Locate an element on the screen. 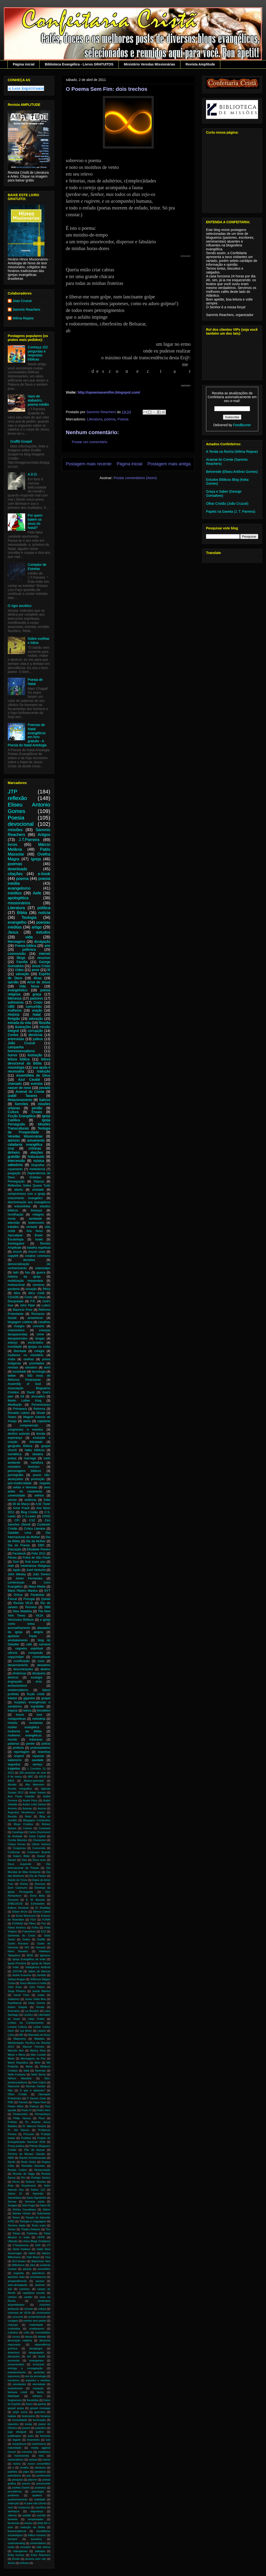 The height and width of the screenshot is (2576, 266). cruz is located at coordinates (11, 1148).